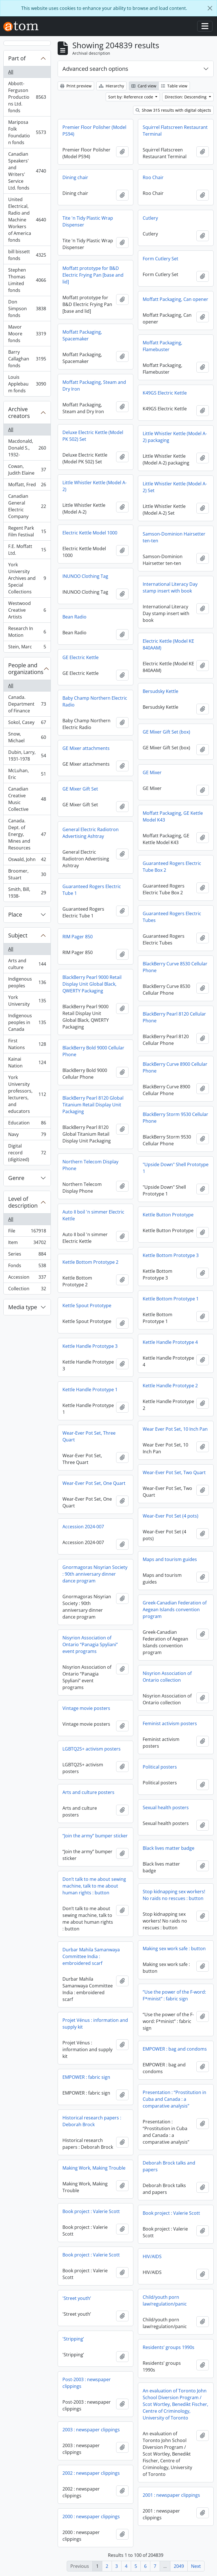  What do you see at coordinates (94, 385) in the screenshot?
I see `Moffatt Packaging, Steam and Dry Iron` at bounding box center [94, 385].